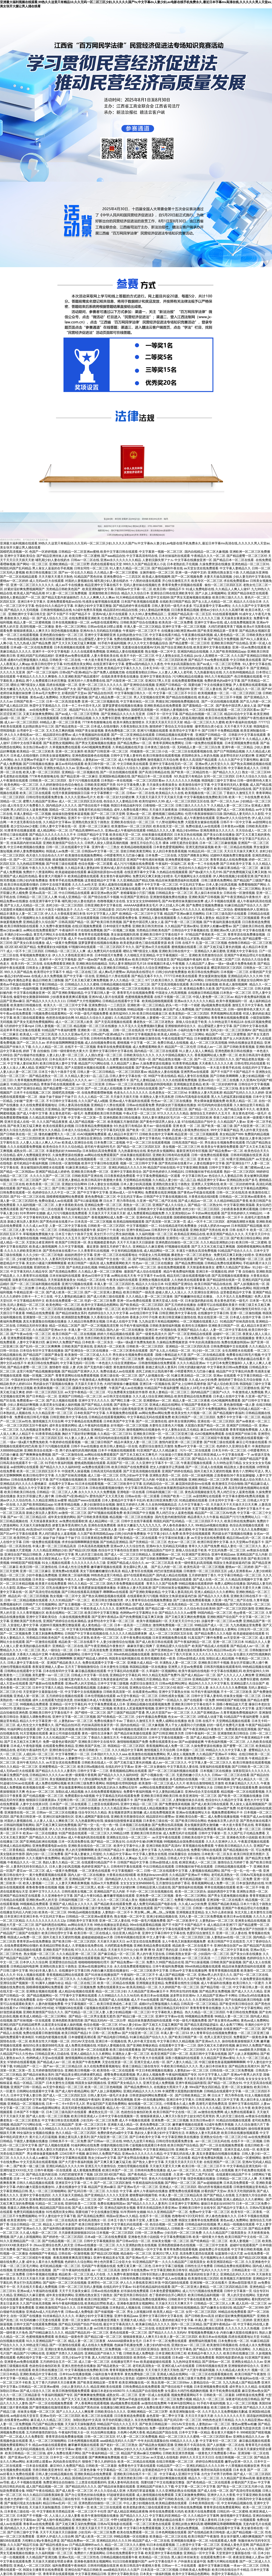 The height and width of the screenshot is (2576, 272). I want to click on 熟女在线亚洲一区二区, so click(213, 1317).